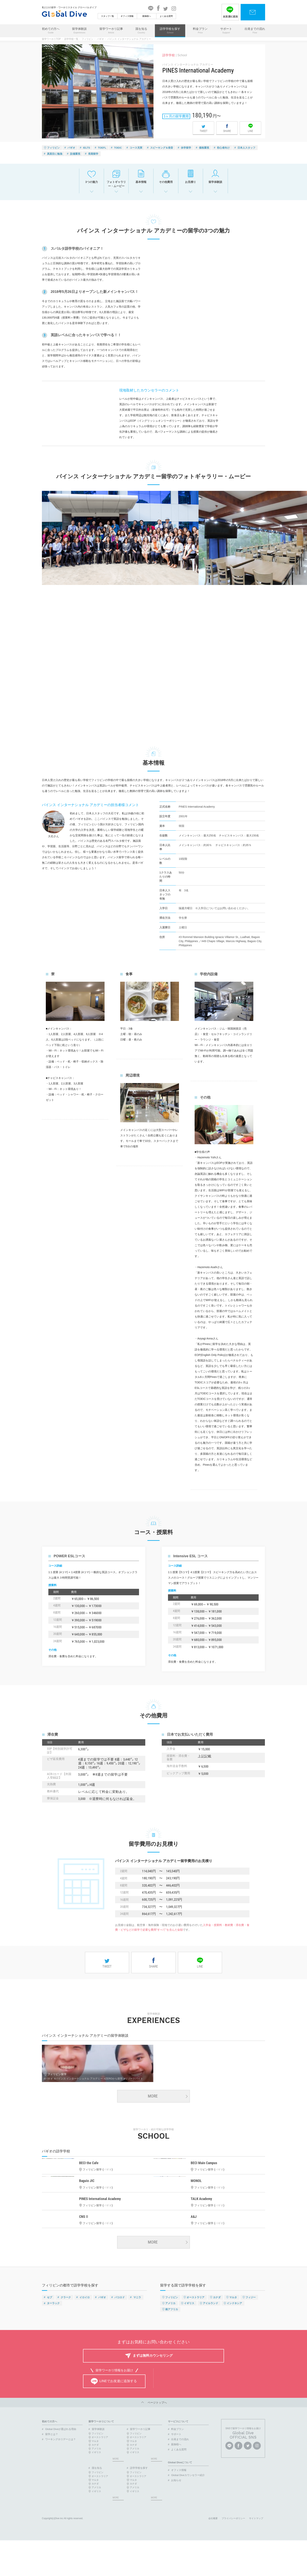 The height and width of the screenshot is (2576, 307). I want to click on ターラック, so click(53, 2337).